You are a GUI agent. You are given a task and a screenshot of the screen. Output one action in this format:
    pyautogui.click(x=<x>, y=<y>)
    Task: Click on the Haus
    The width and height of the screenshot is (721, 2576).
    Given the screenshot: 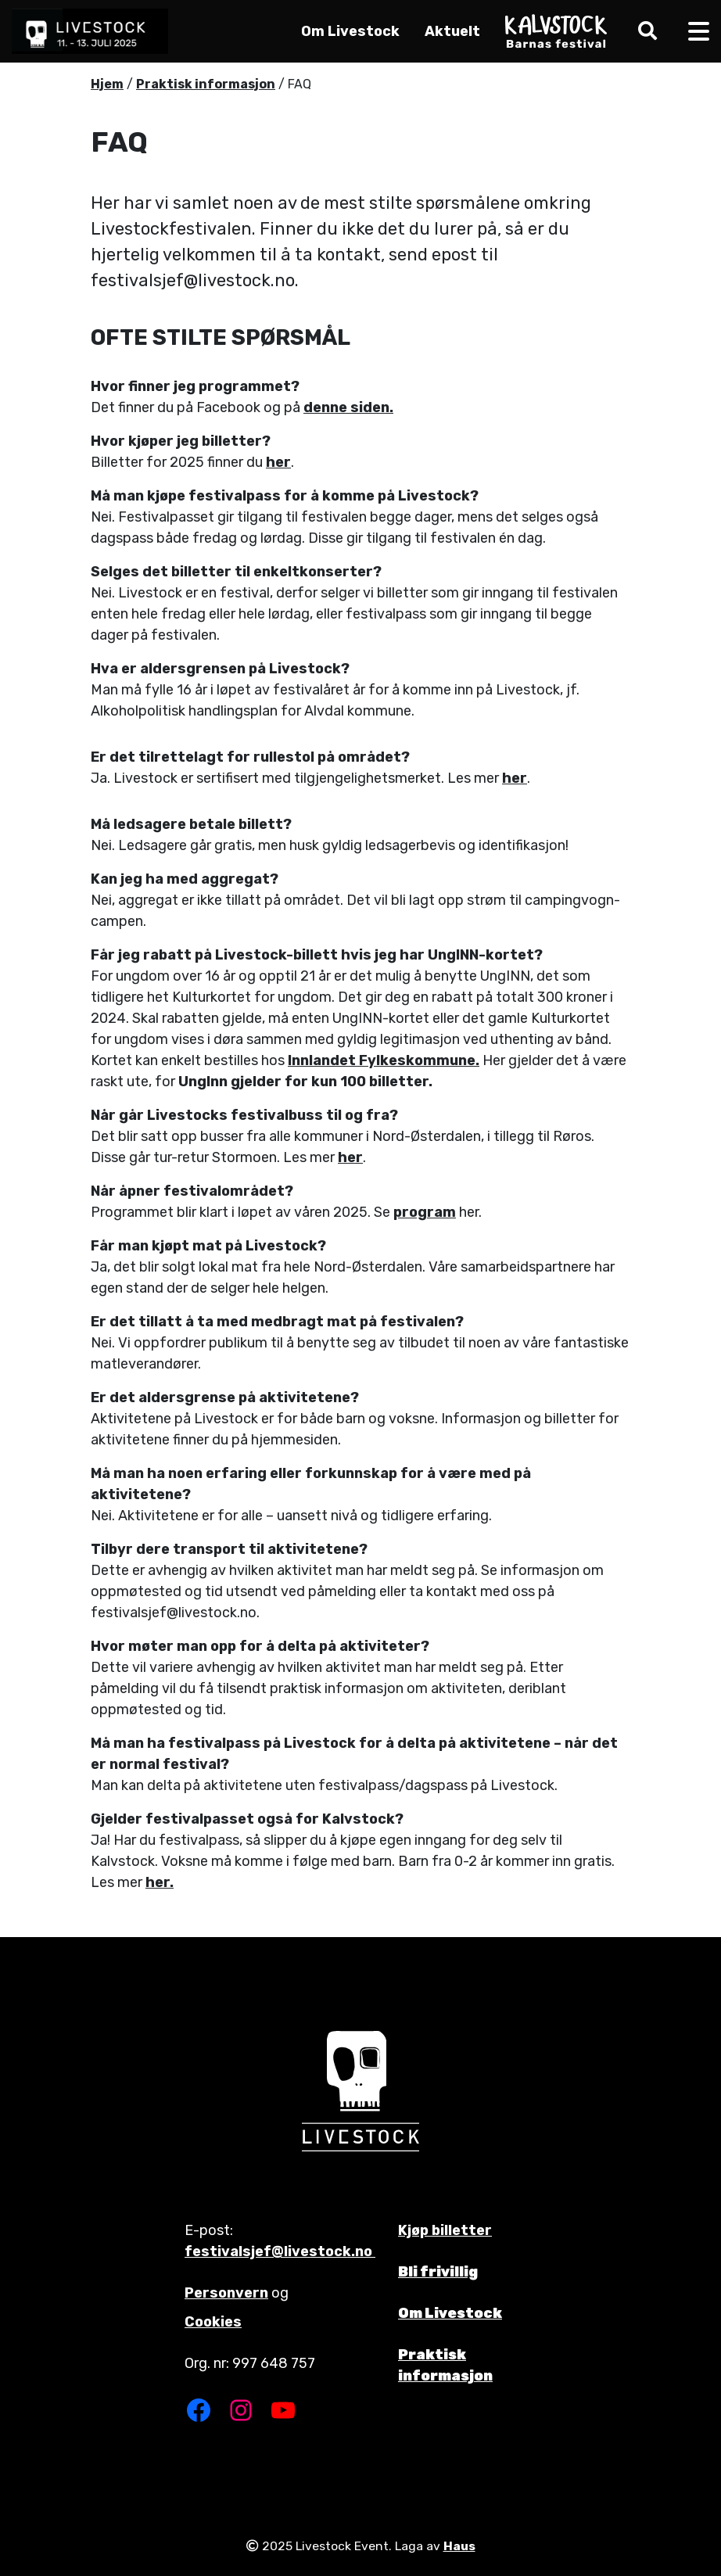 What is the action you would take?
    pyautogui.click(x=459, y=2545)
    